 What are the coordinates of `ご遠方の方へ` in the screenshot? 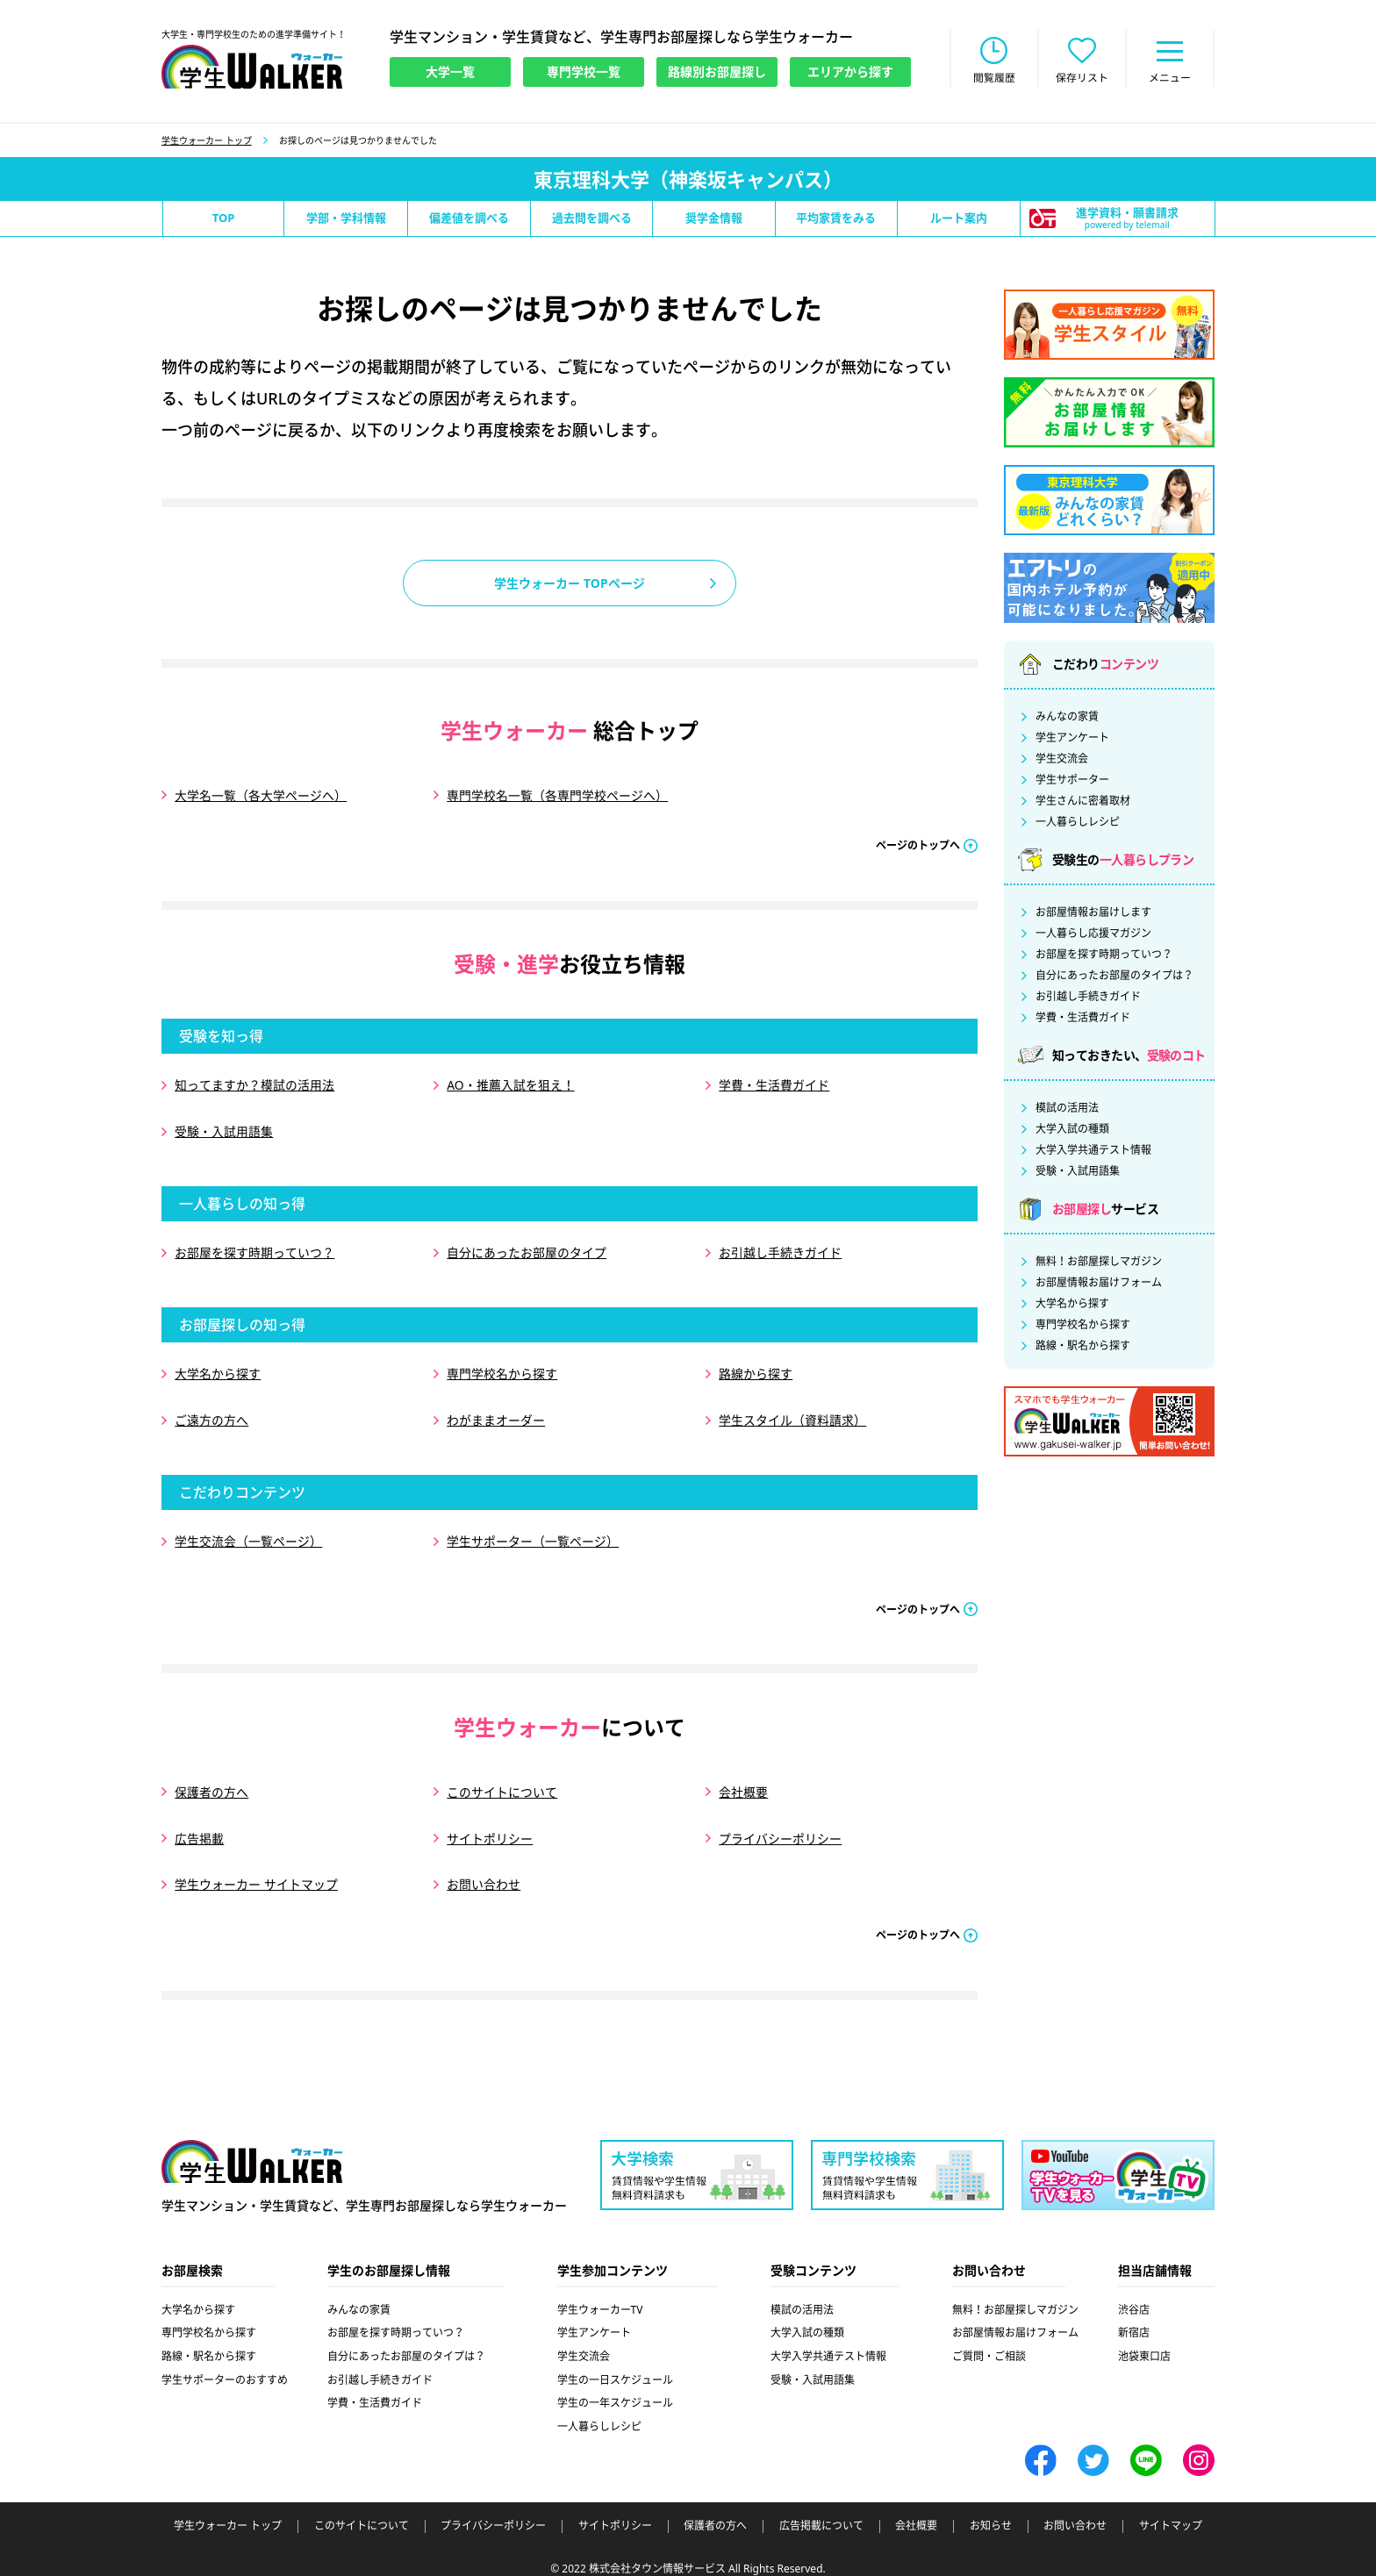 It's located at (211, 1413).